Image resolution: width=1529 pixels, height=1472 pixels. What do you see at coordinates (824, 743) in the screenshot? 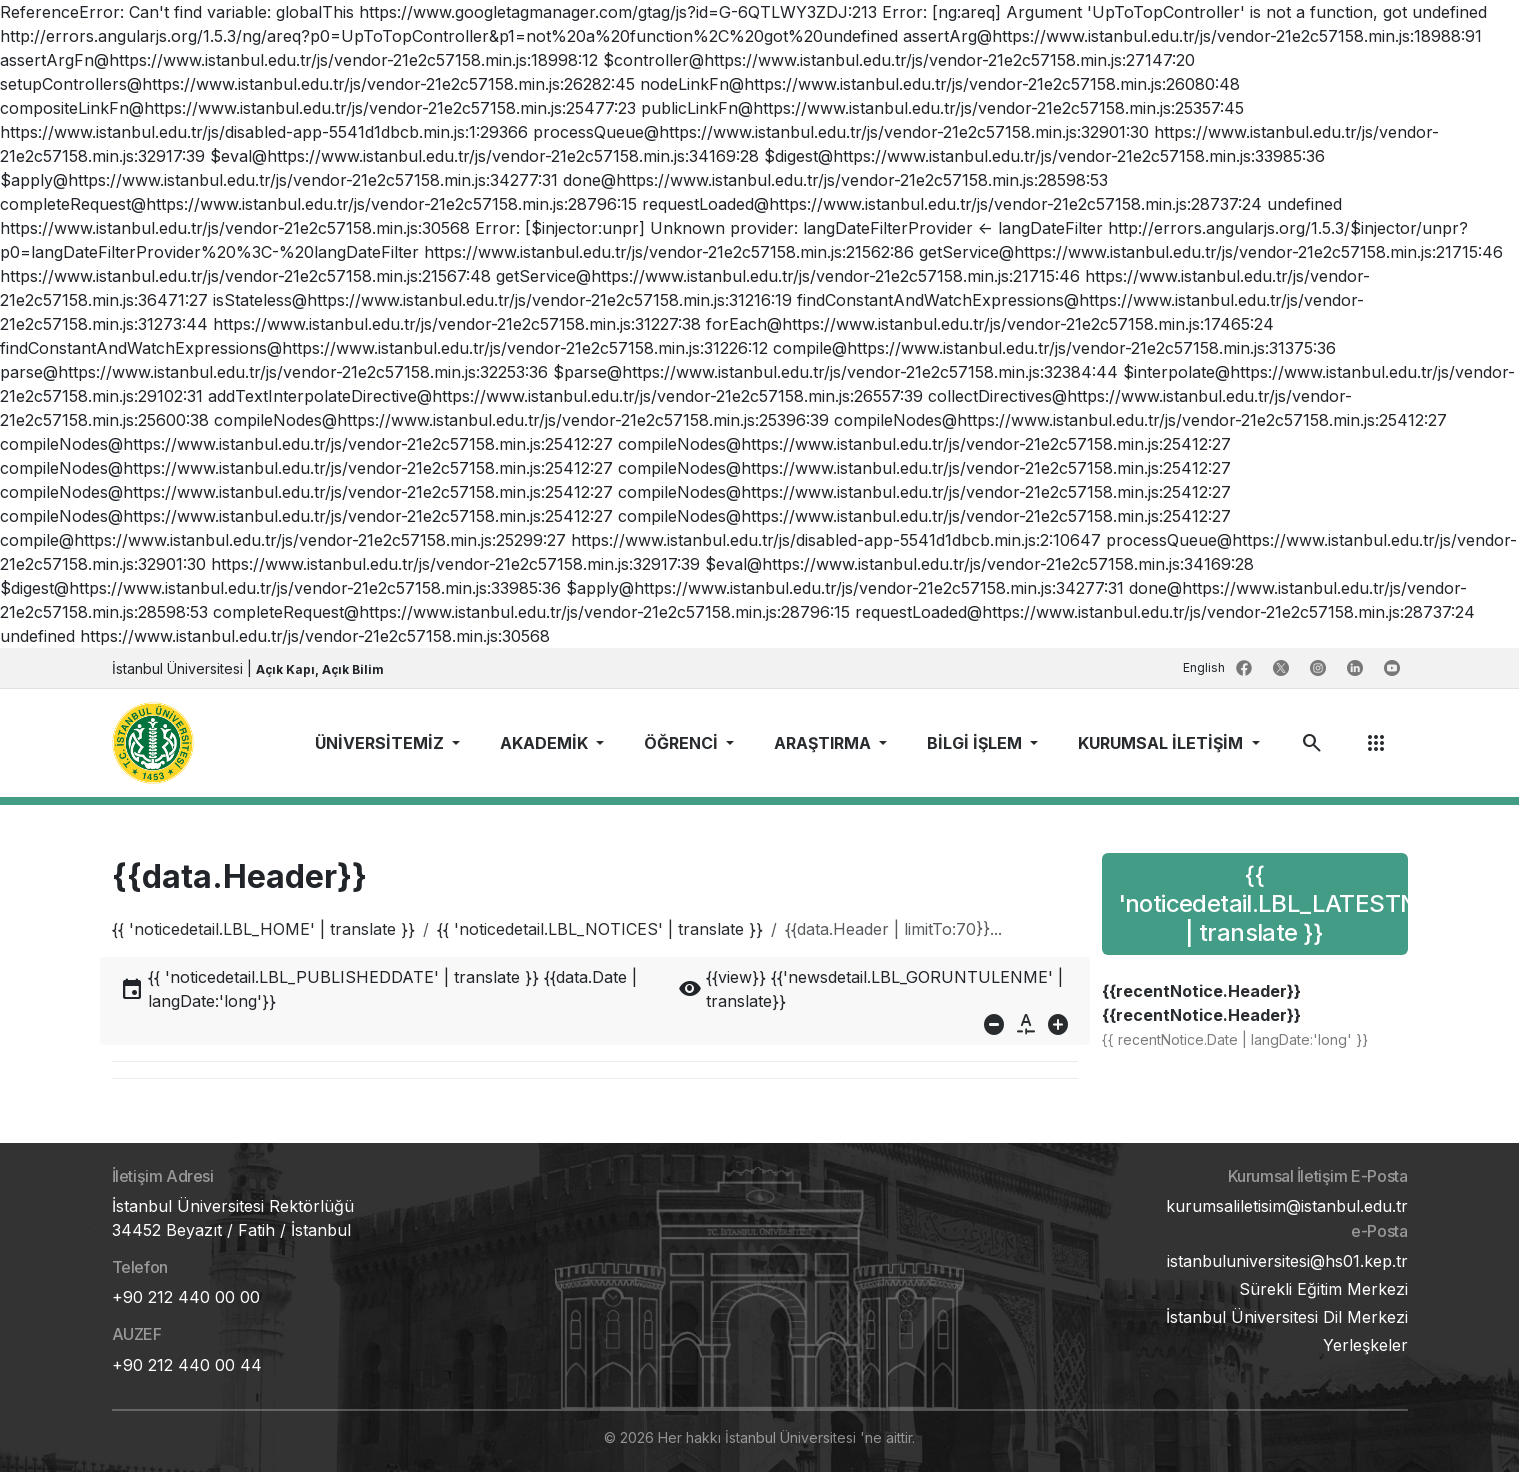
I see `ARAŞTIRMA [button]` at bounding box center [824, 743].